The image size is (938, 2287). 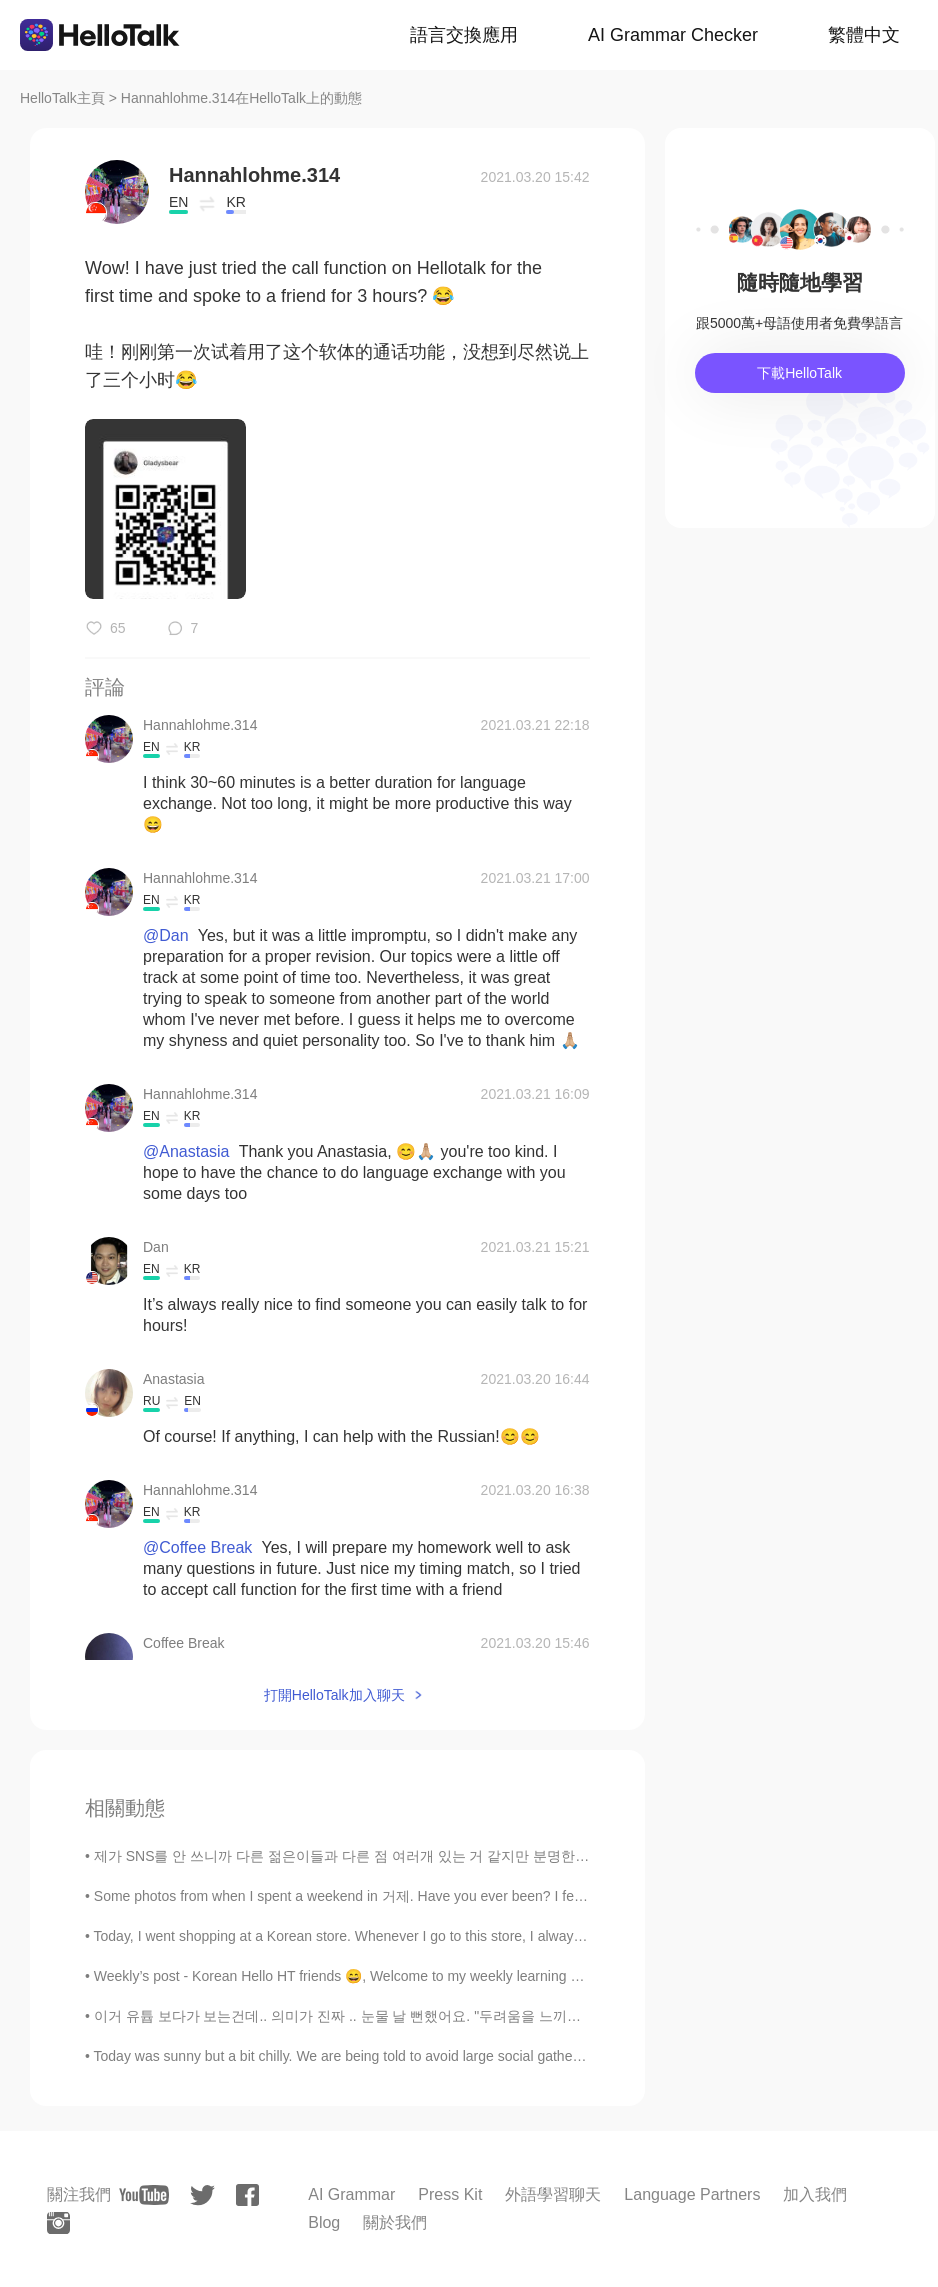 What do you see at coordinates (324, 2222) in the screenshot?
I see `Blog` at bounding box center [324, 2222].